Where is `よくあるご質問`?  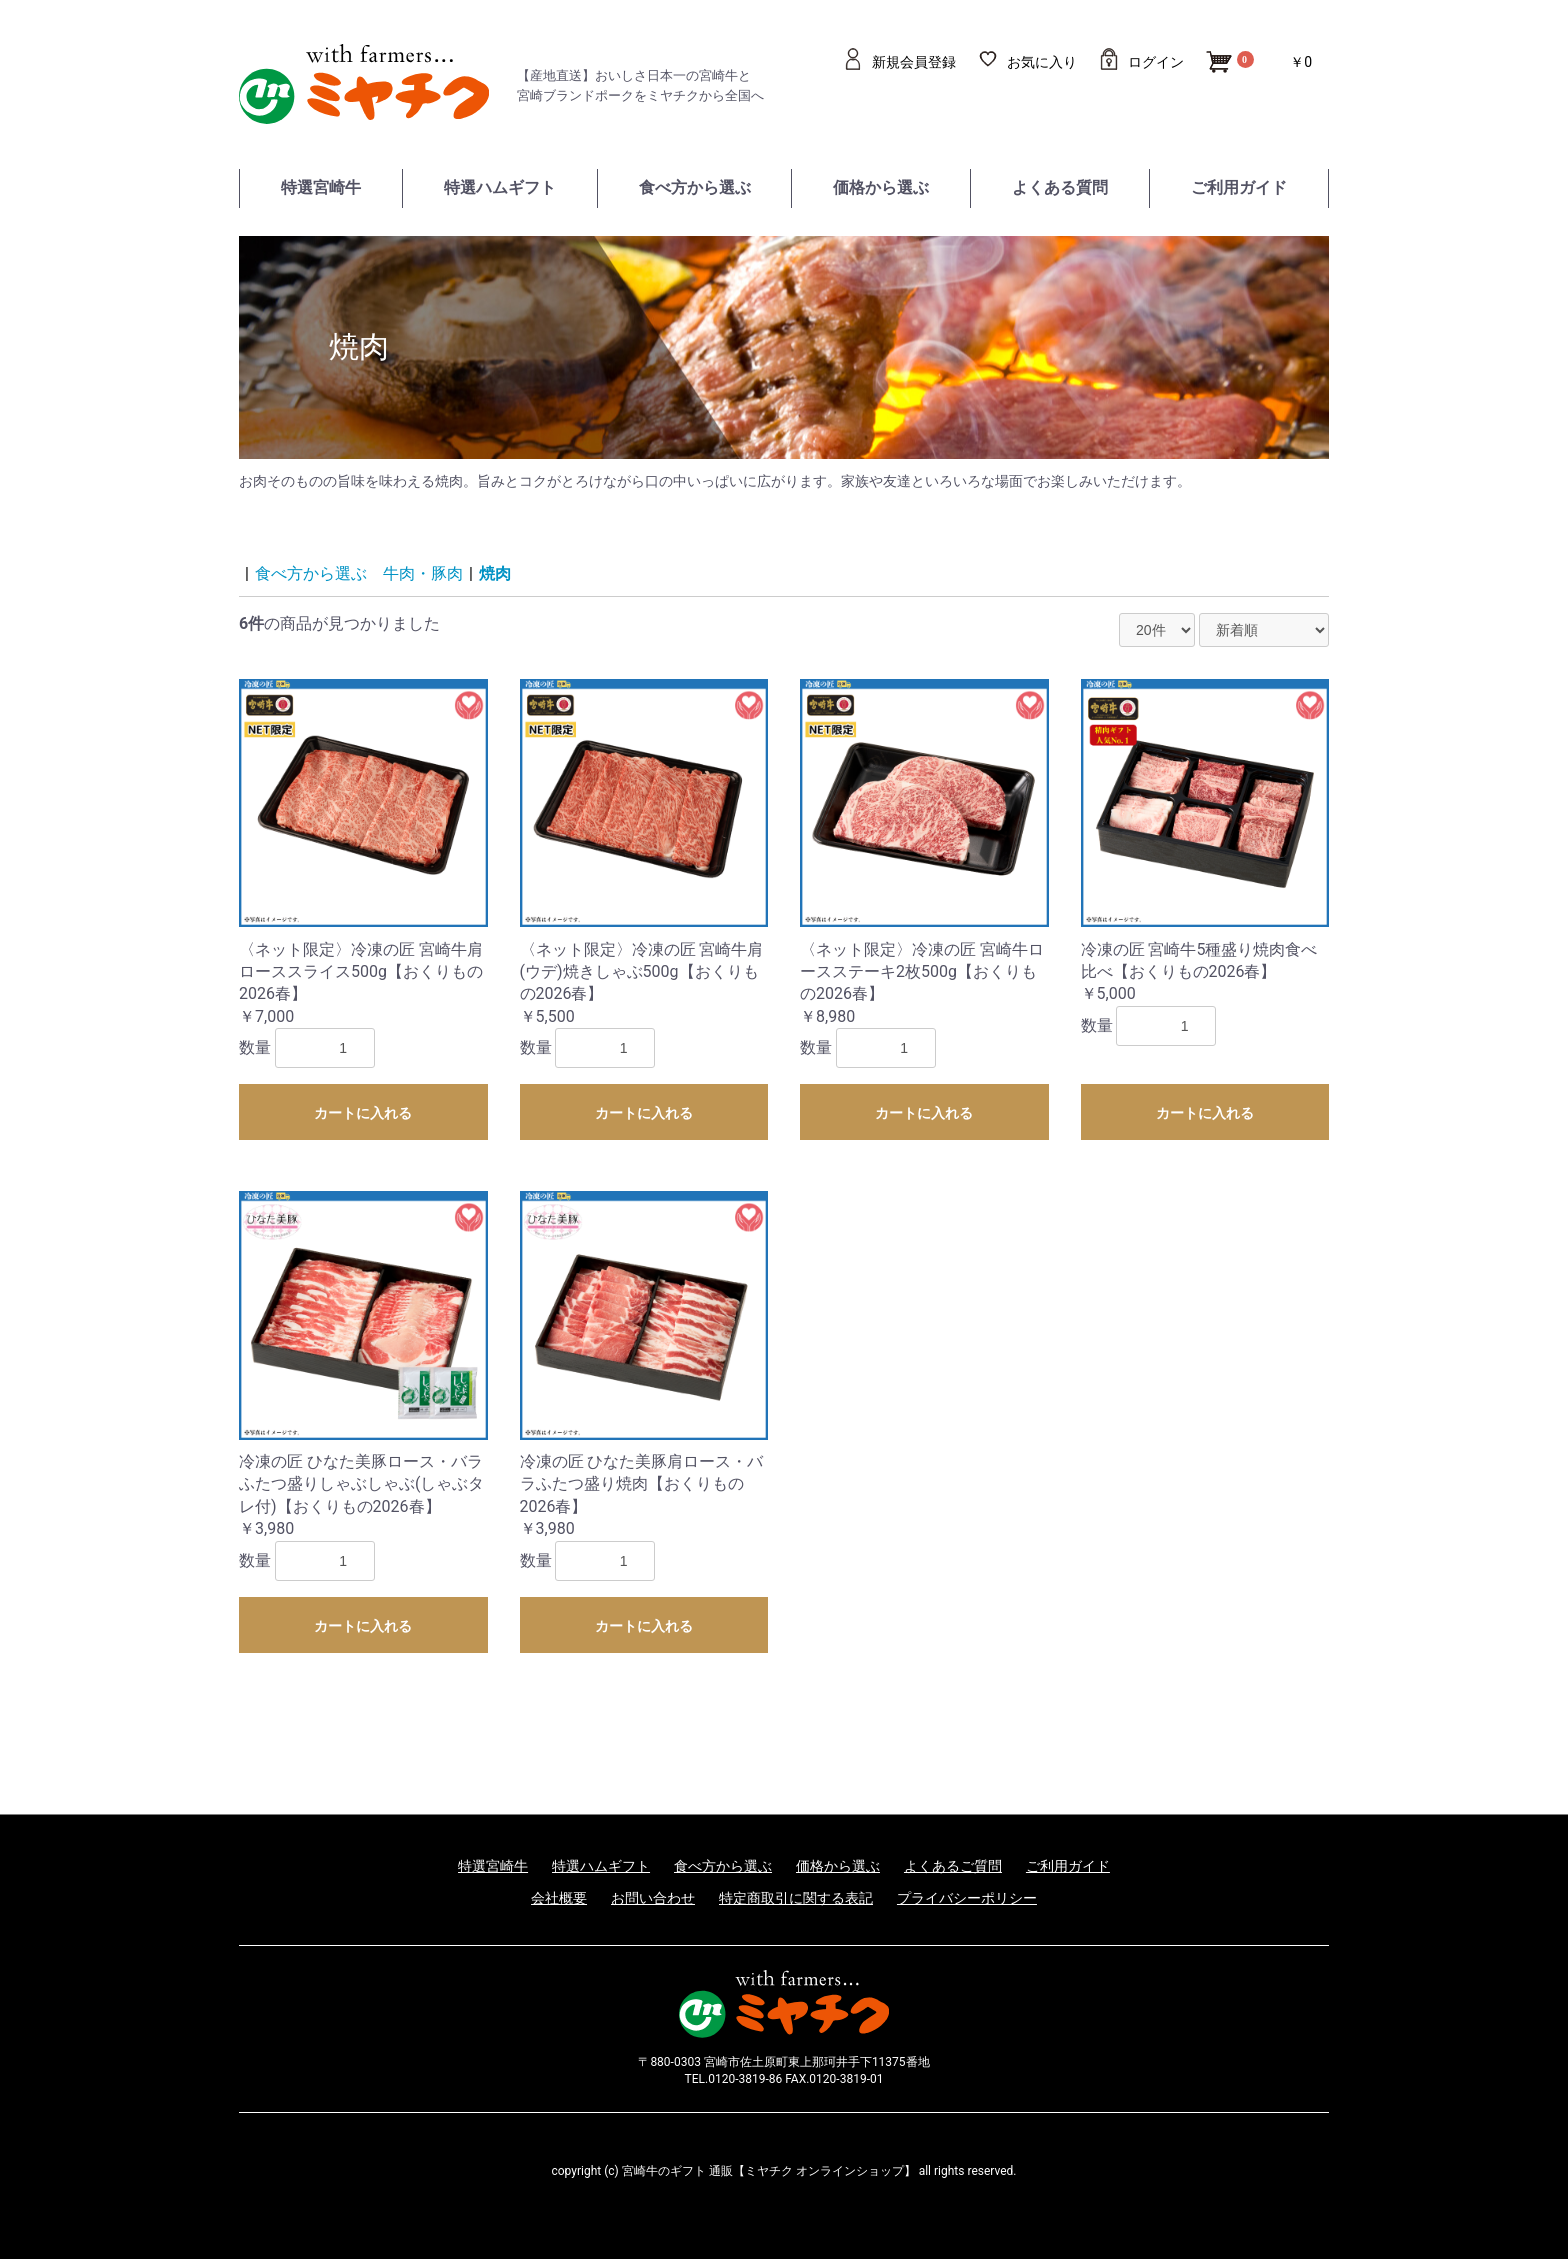 よくあるご質問 is located at coordinates (953, 1866).